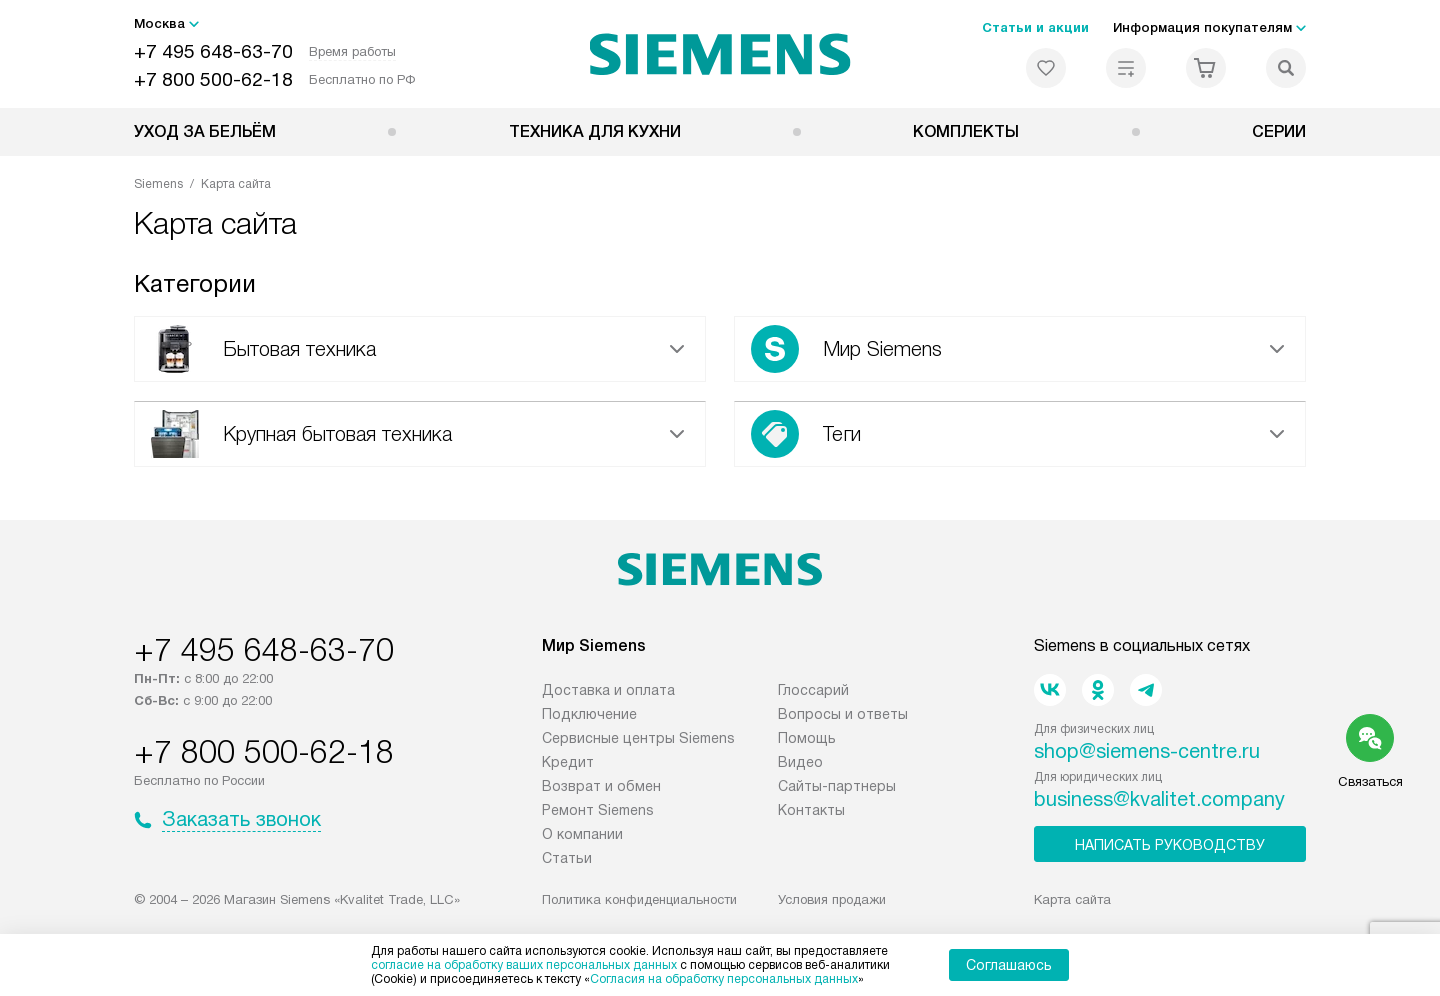 This screenshot has height=996, width=1440. Describe the element at coordinates (832, 899) in the screenshot. I see `Условия продажи` at that location.